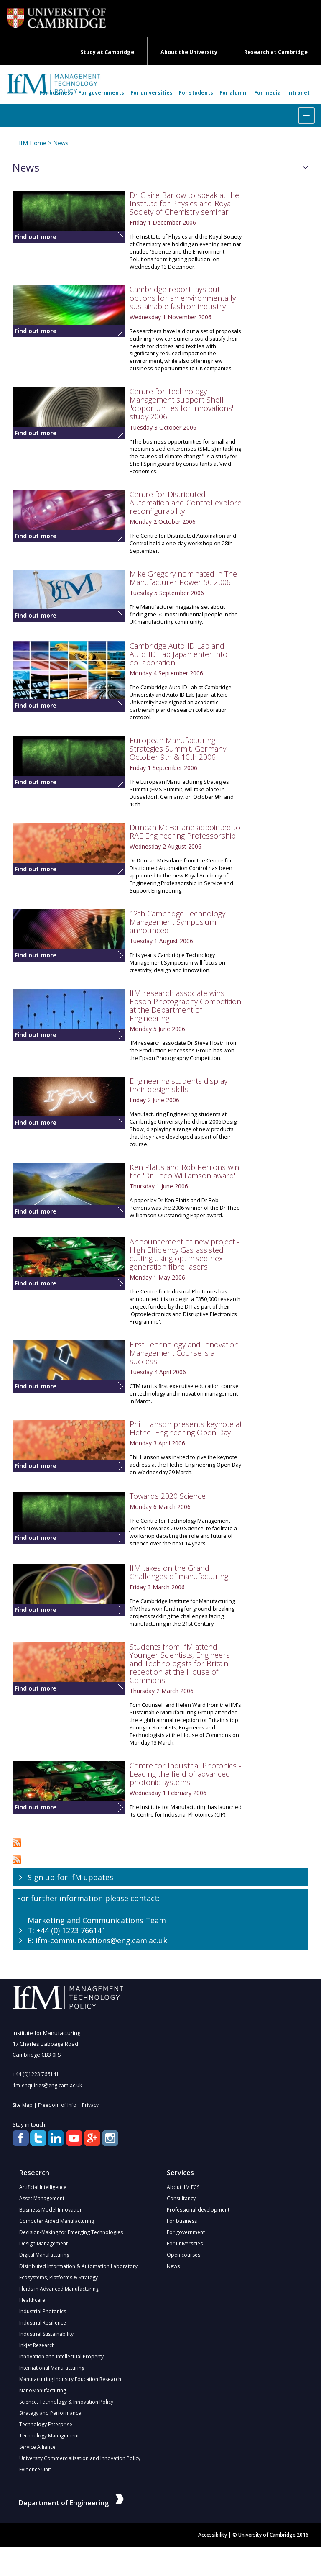 Image resolution: width=321 pixels, height=2576 pixels. Describe the element at coordinates (58, 2277) in the screenshot. I see `Ecosystems, Platforms & Strategy` at that location.